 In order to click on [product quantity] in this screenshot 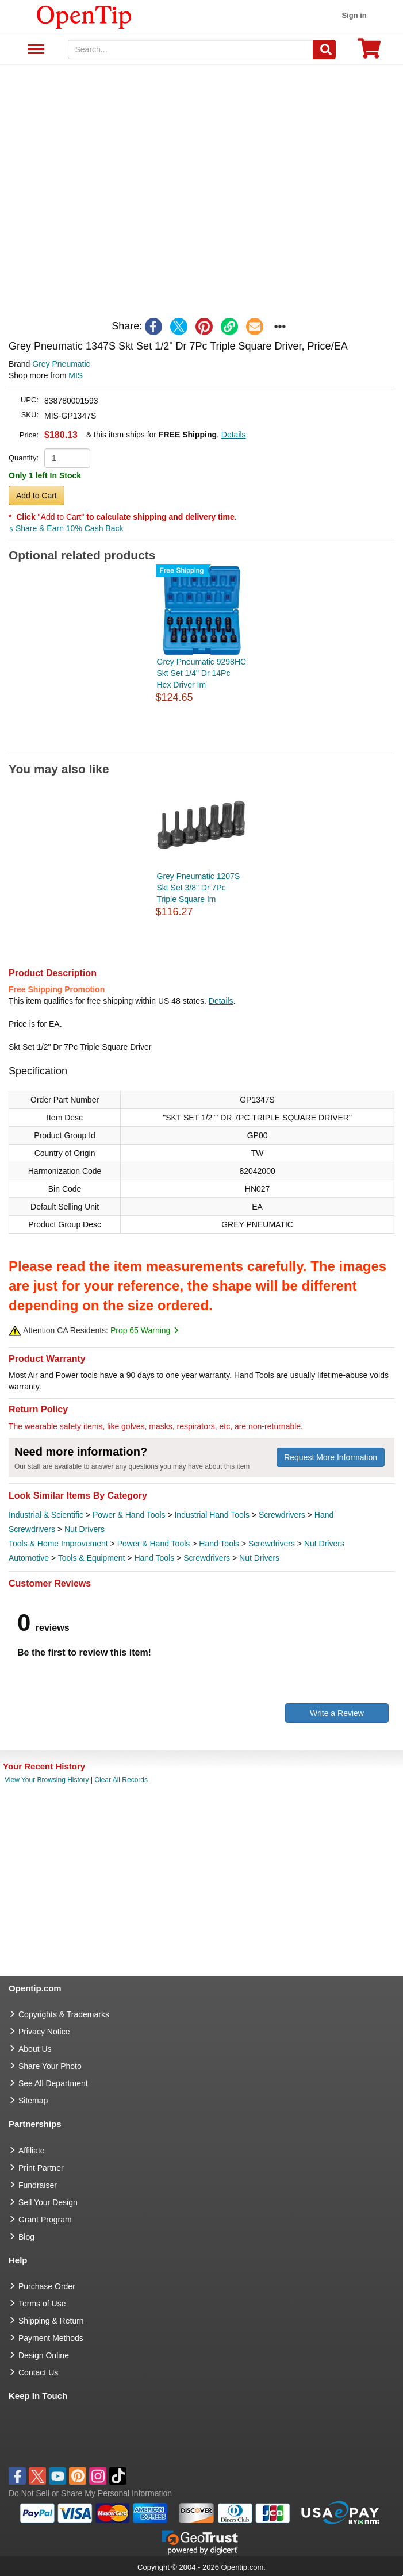, I will do `click(67, 458)`.